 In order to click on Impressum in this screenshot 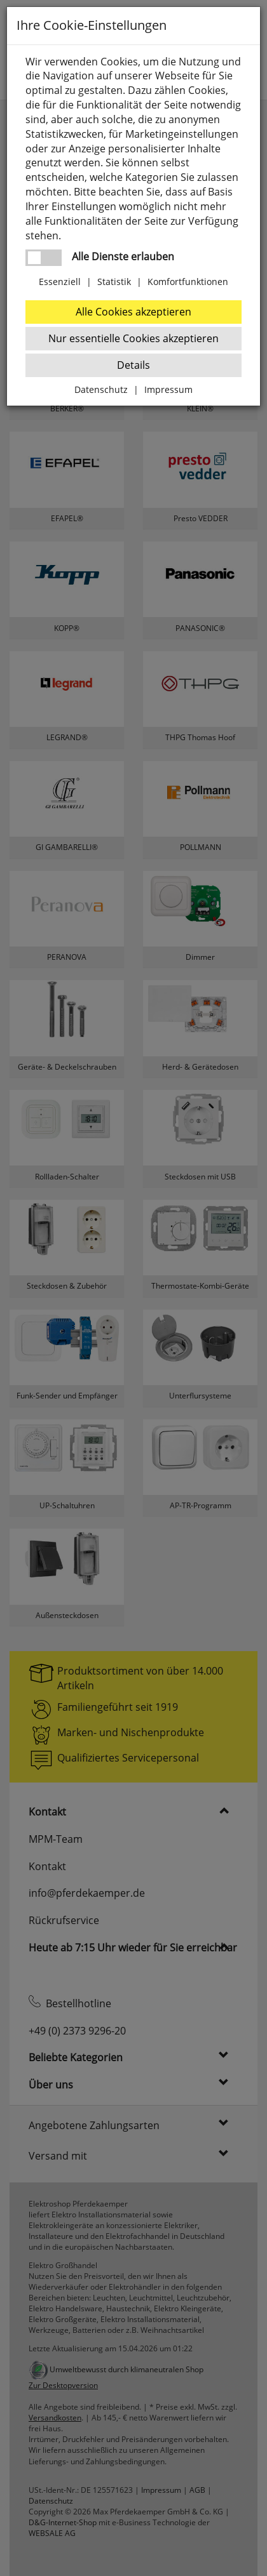, I will do `click(168, 389)`.